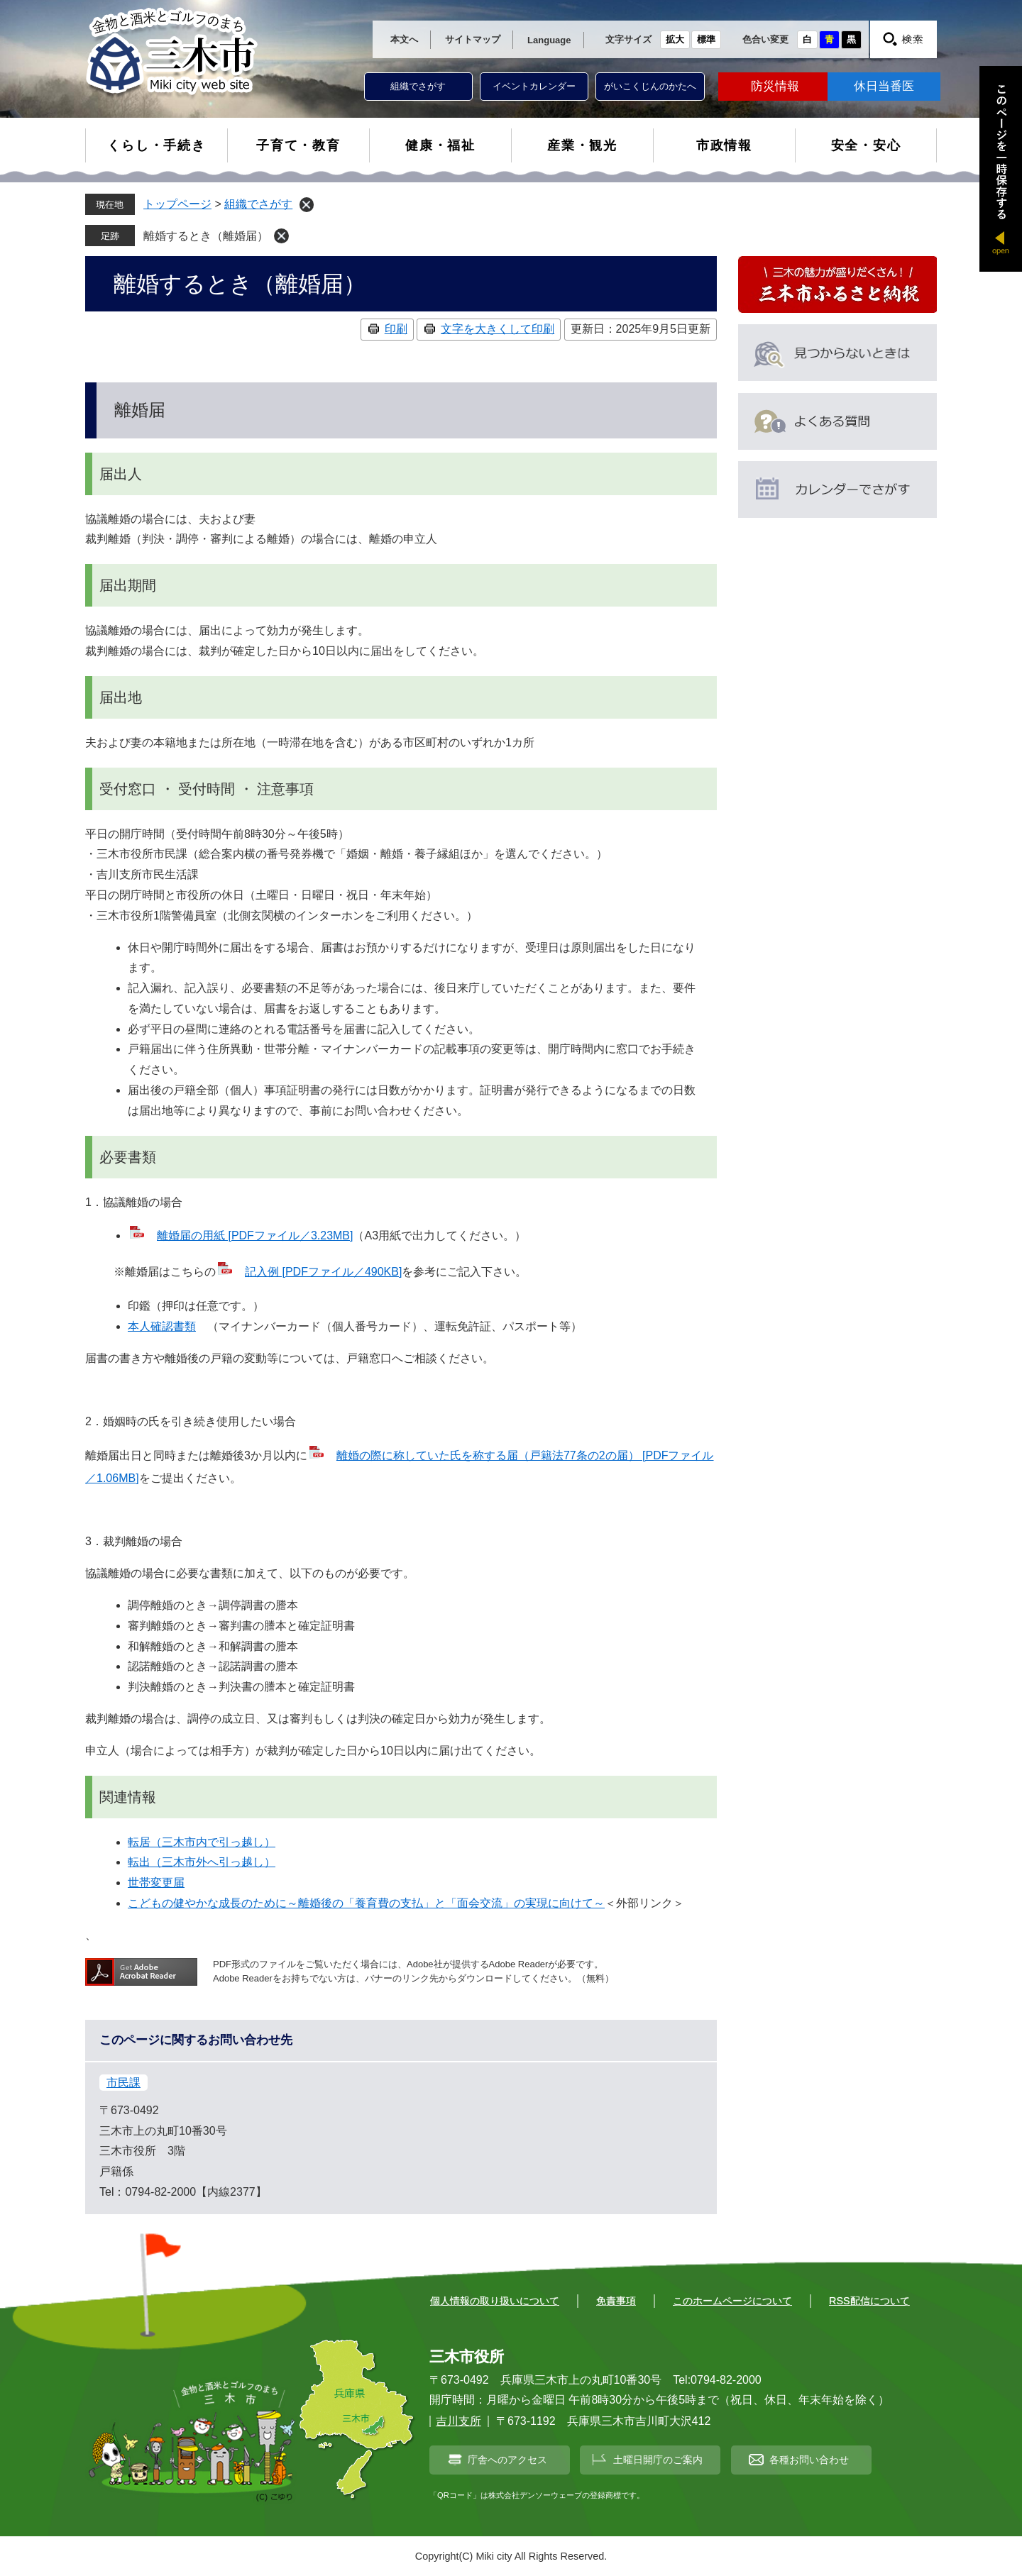 The width and height of the screenshot is (1022, 2576). I want to click on 印刷, so click(396, 329).